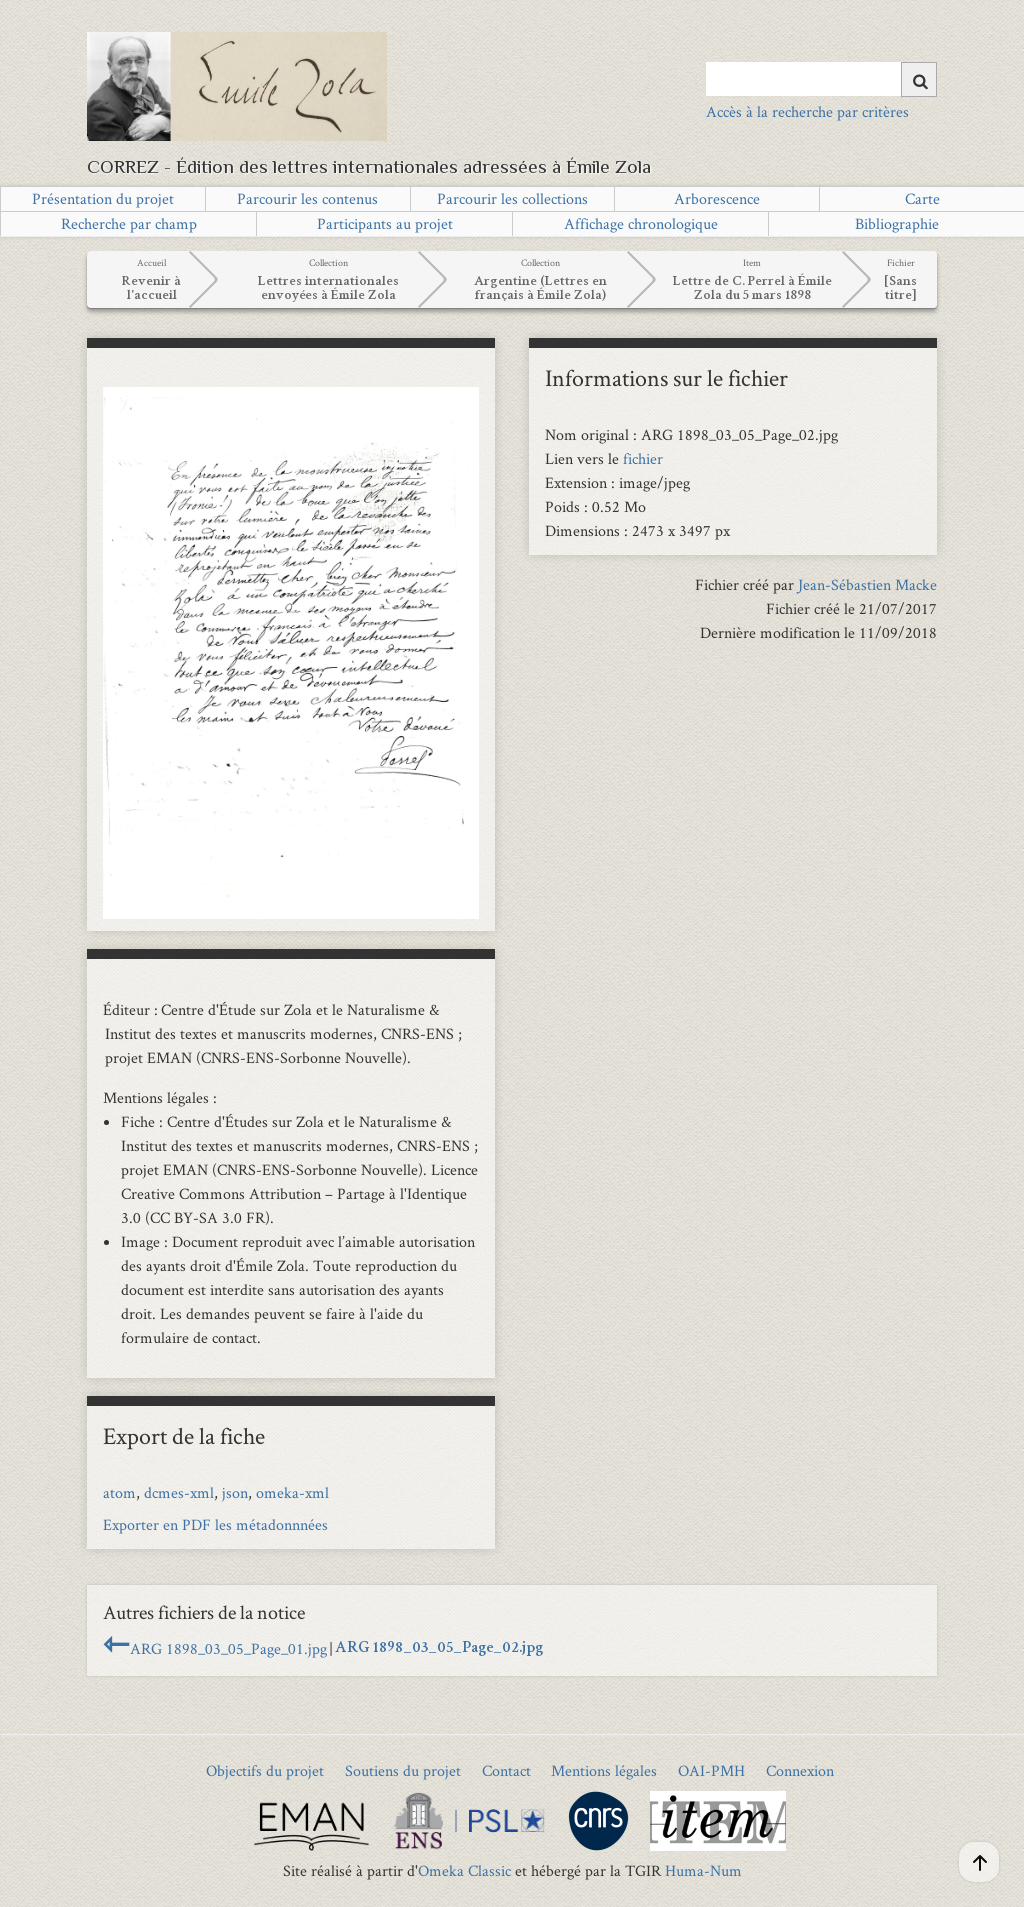 The height and width of the screenshot is (1907, 1024). What do you see at coordinates (643, 458) in the screenshot?
I see `fichier` at bounding box center [643, 458].